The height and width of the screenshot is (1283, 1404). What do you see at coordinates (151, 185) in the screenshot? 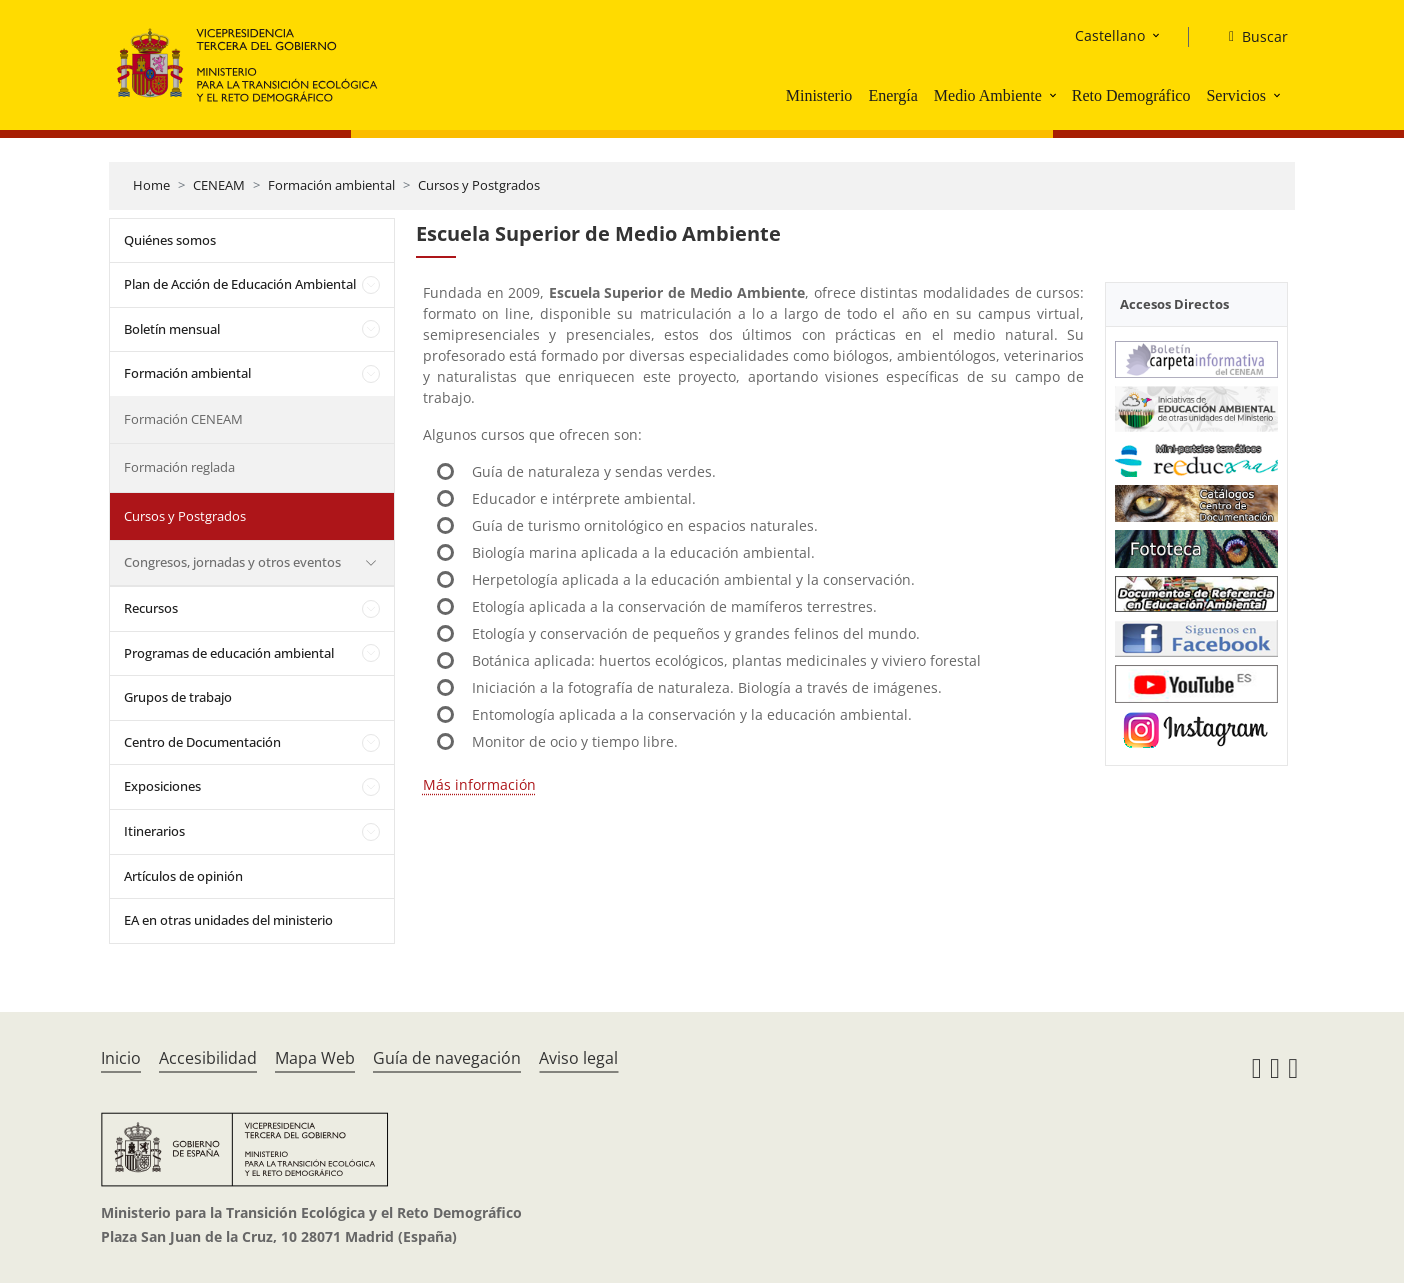
I see `Home` at bounding box center [151, 185].